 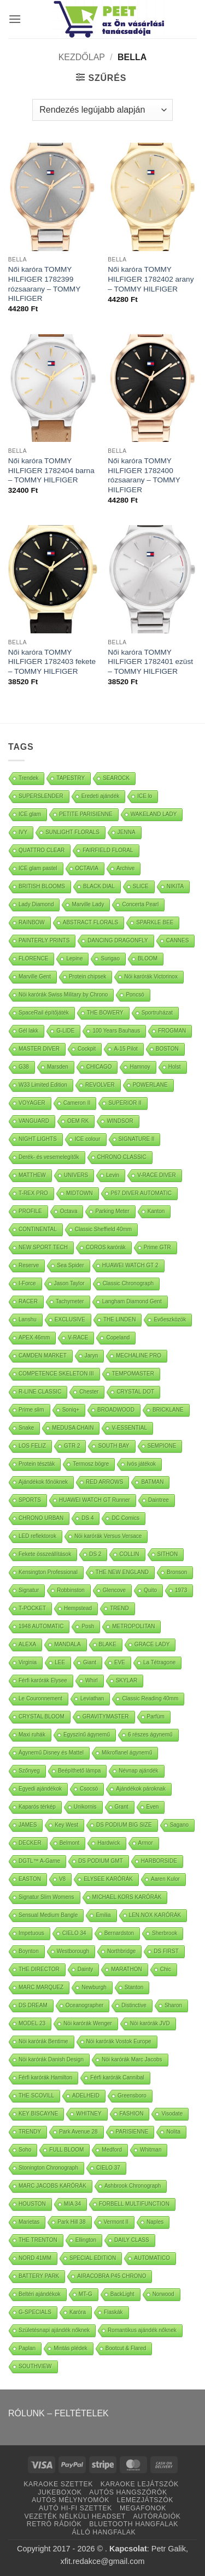 I want to click on Tachymeter, so click(x=70, y=1301).